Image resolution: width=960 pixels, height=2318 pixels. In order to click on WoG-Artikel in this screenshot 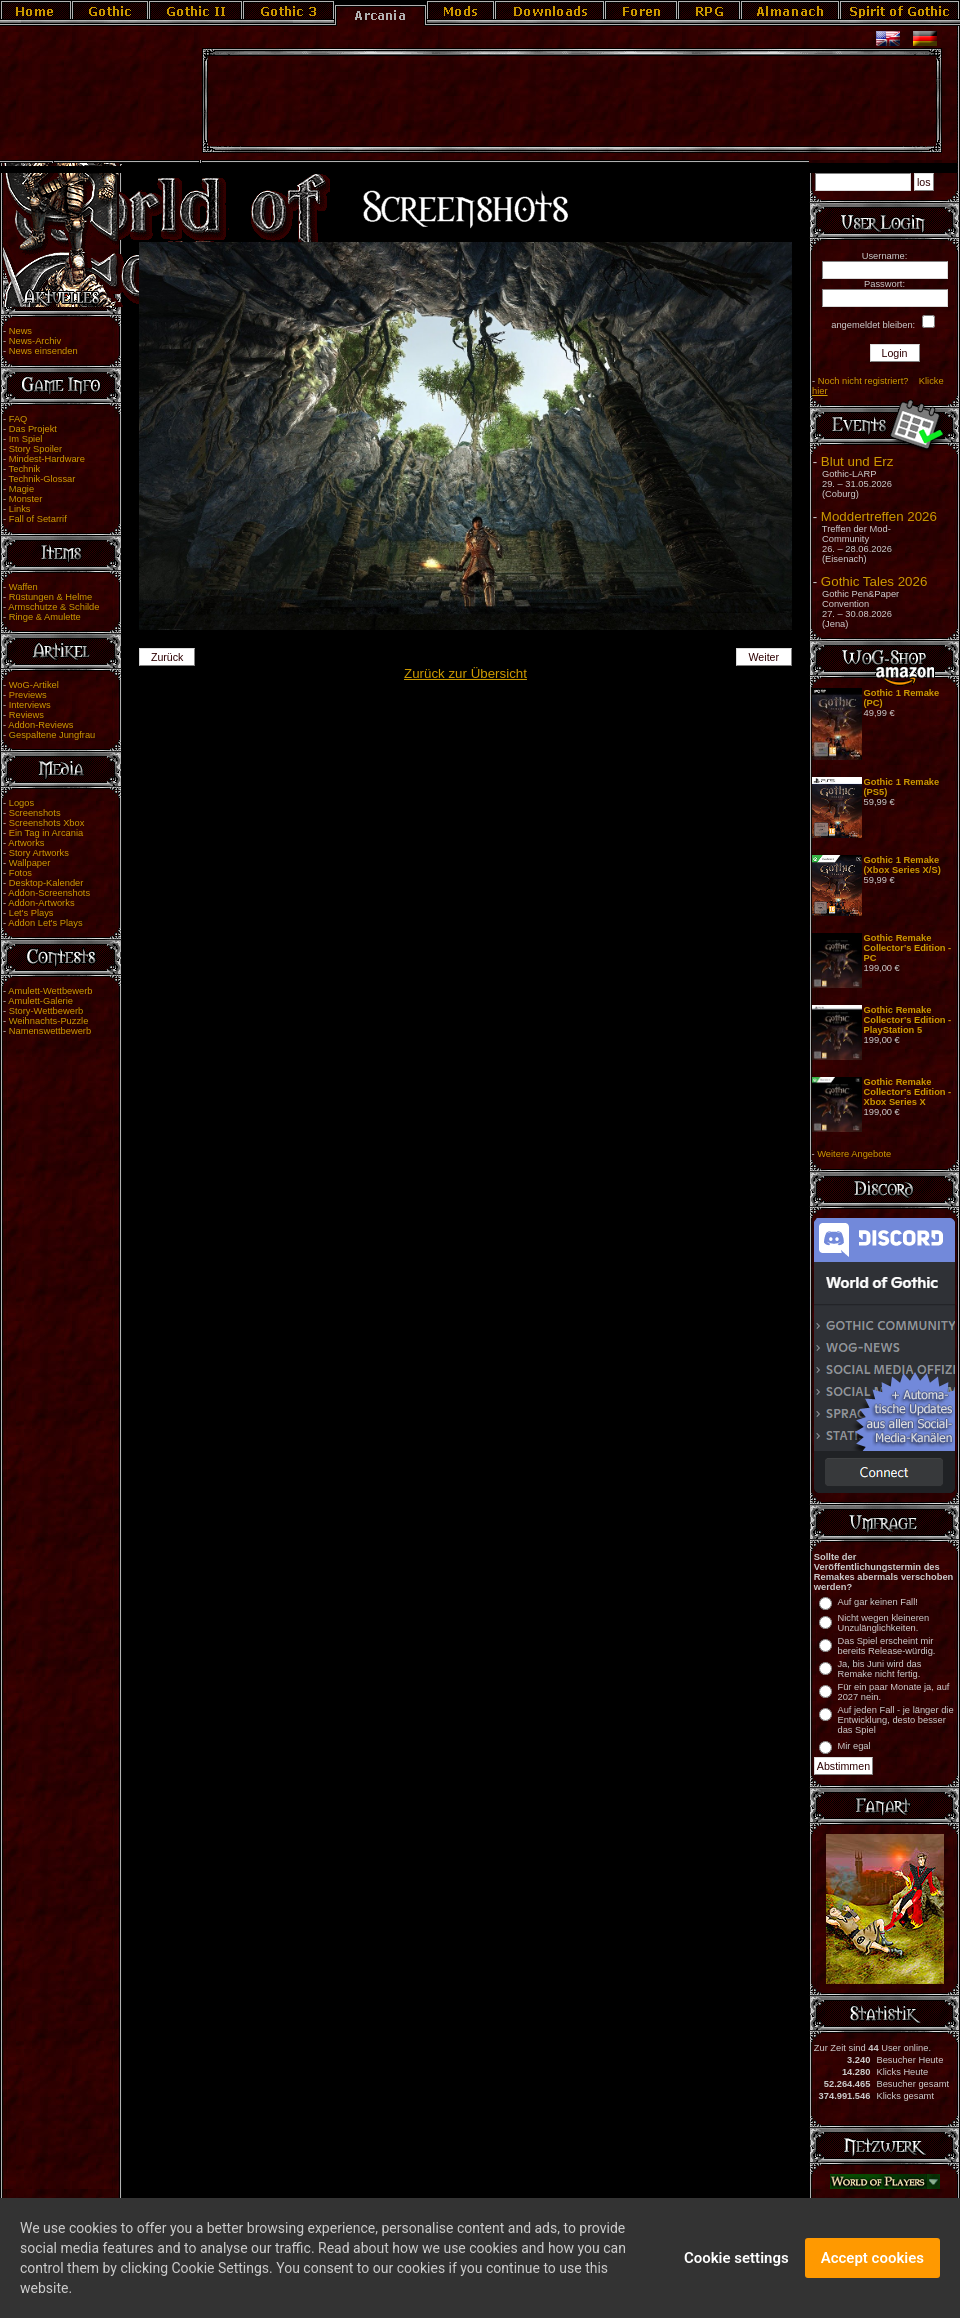, I will do `click(34, 685)`.